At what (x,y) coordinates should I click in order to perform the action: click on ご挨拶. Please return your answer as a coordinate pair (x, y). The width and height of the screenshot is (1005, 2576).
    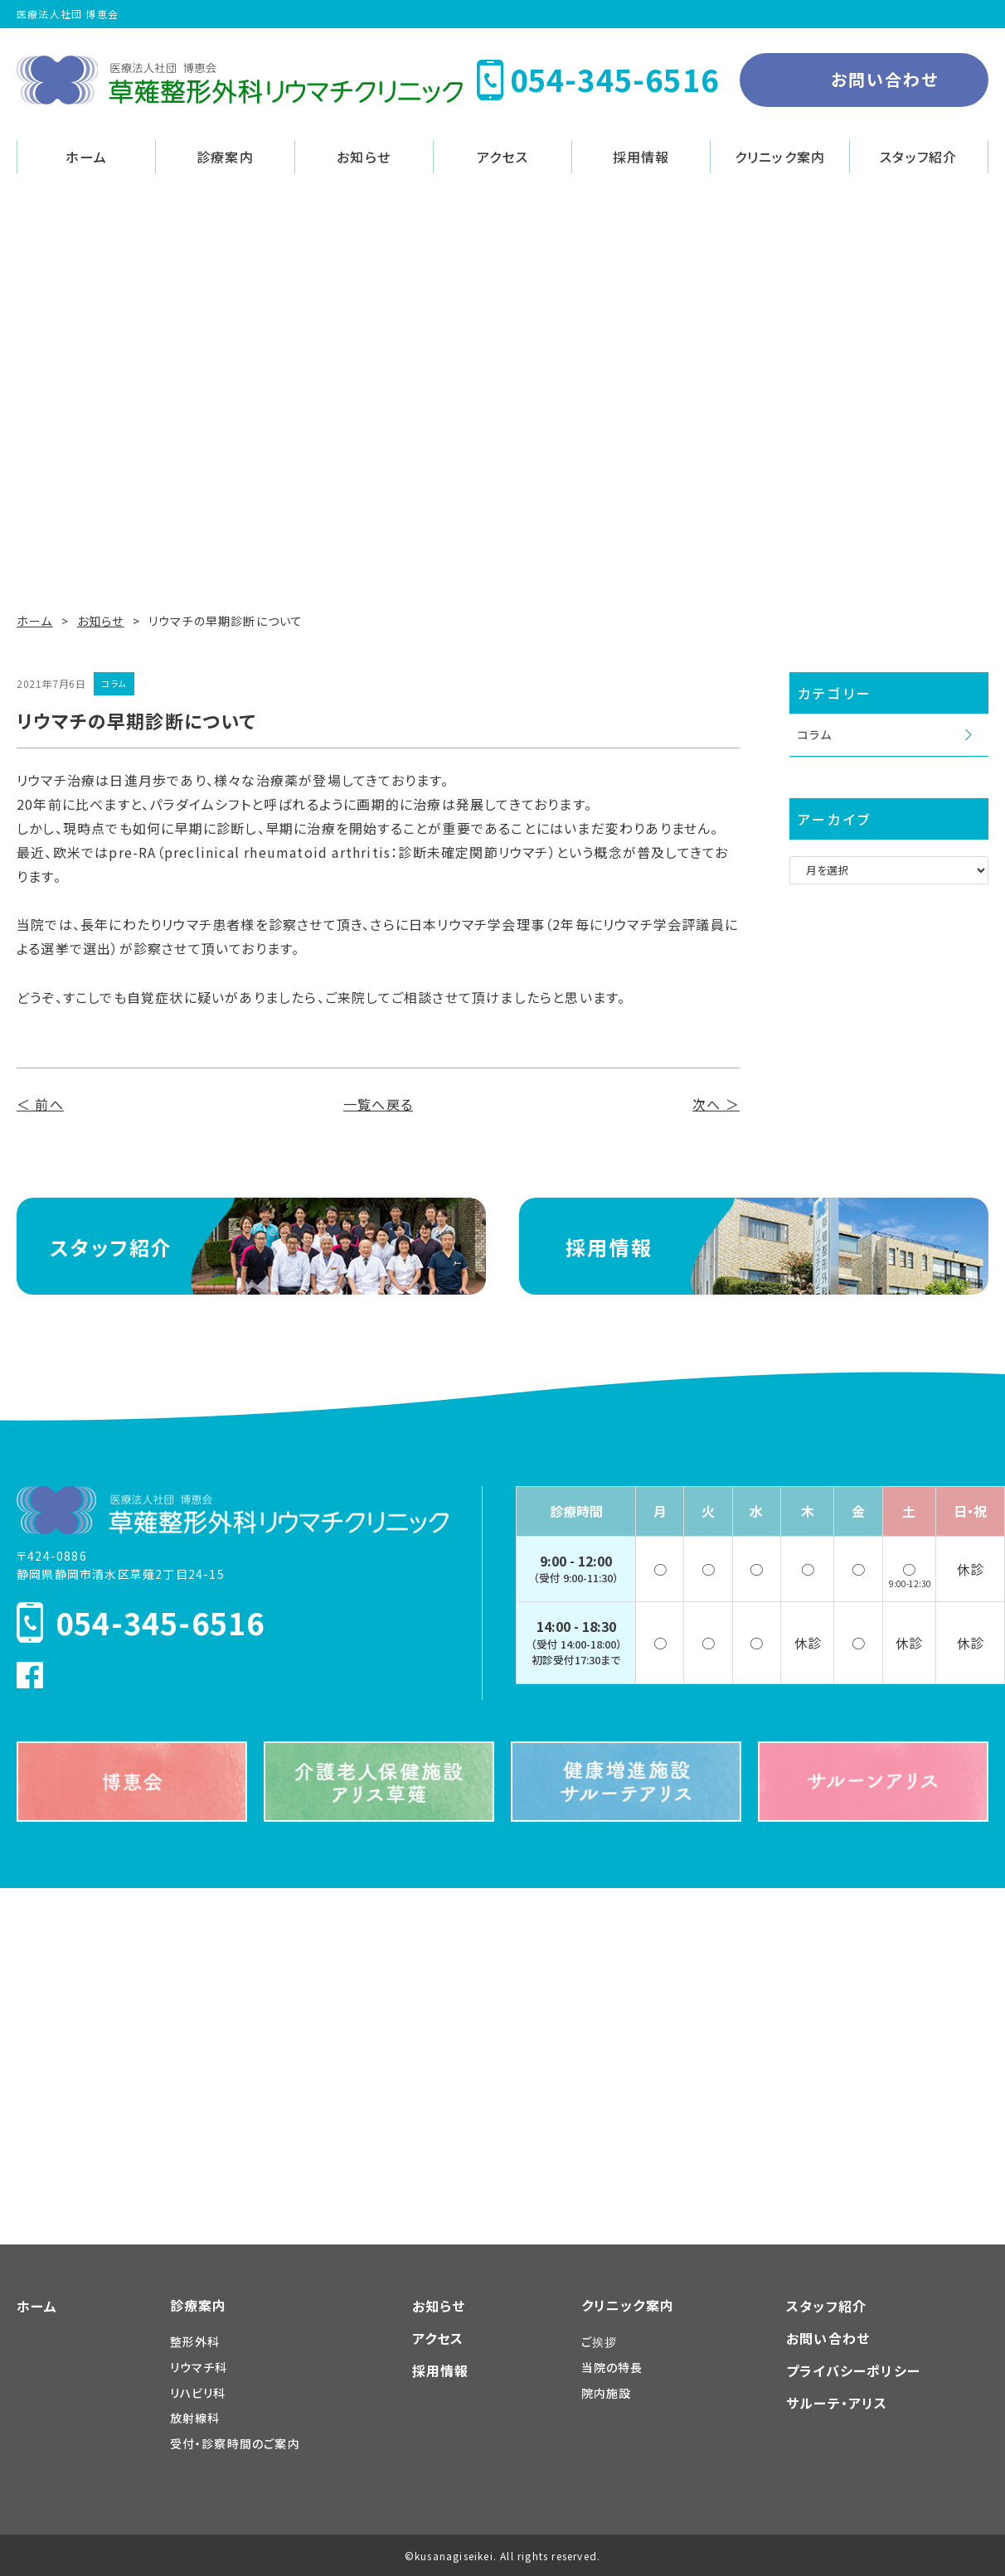
    Looking at the image, I should click on (599, 2341).